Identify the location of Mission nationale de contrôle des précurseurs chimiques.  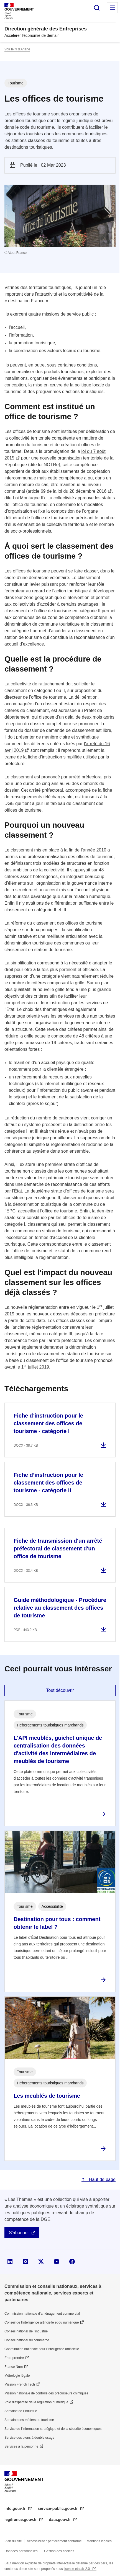
(46, 2393).